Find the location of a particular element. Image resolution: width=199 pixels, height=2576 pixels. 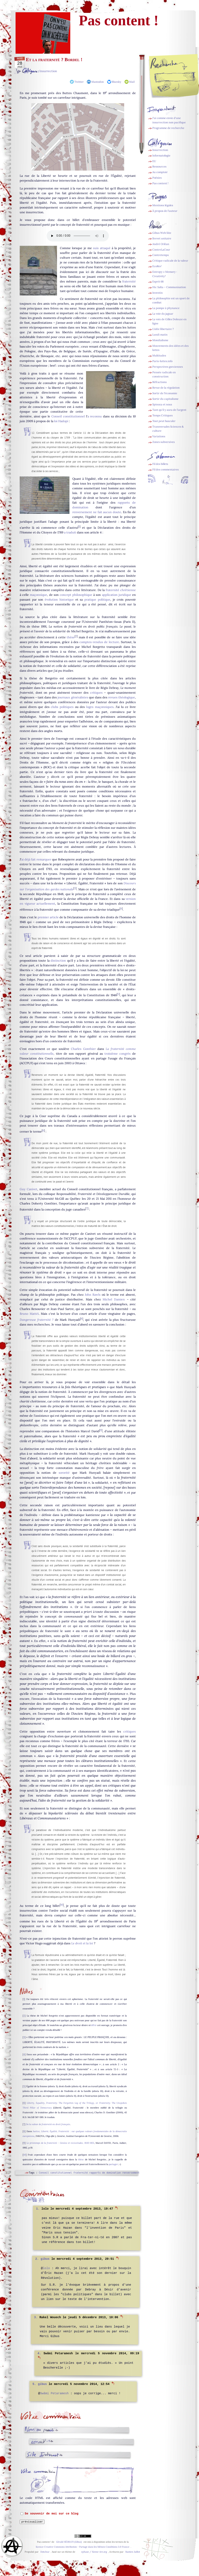

licence Creative Commons Attribution - Partage dans les Mêmes Conditions 3.0 France is located at coordinates (82, 2547).